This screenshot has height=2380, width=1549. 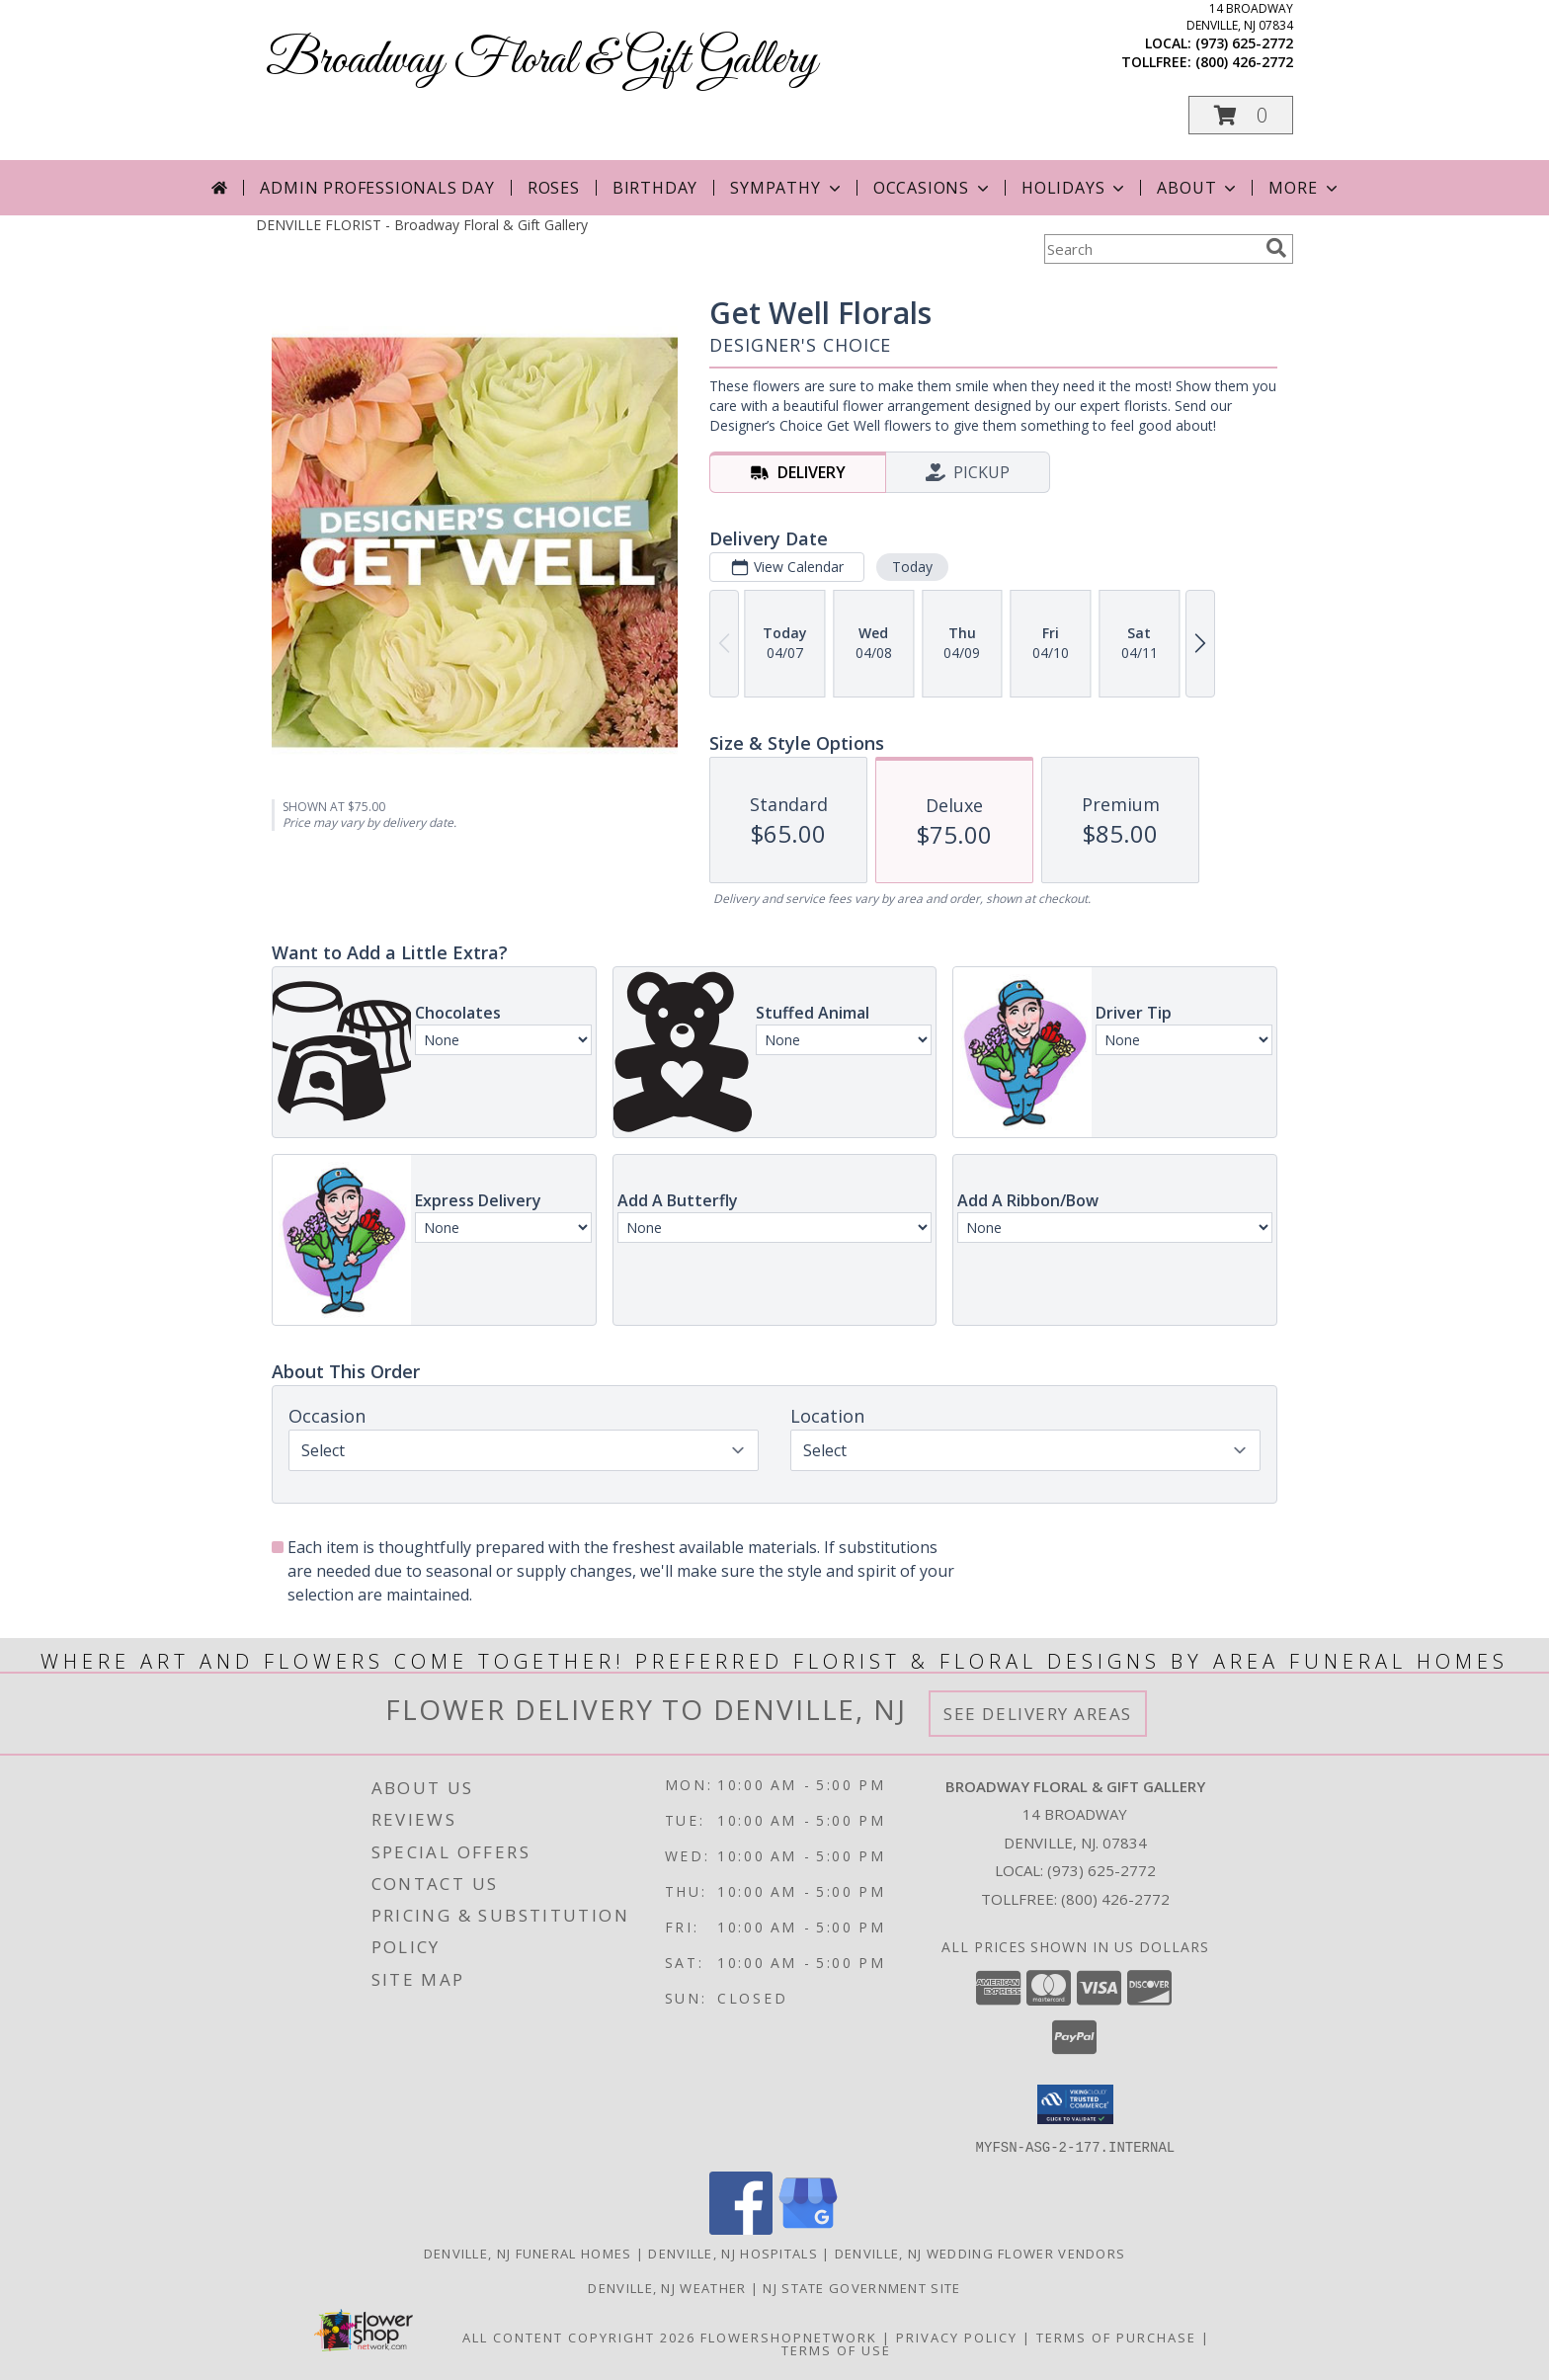 What do you see at coordinates (528, 2252) in the screenshot?
I see `Denville, NJ Funeral Homes [Denville, NJ Funeral Homes (opens in new window)]` at bounding box center [528, 2252].